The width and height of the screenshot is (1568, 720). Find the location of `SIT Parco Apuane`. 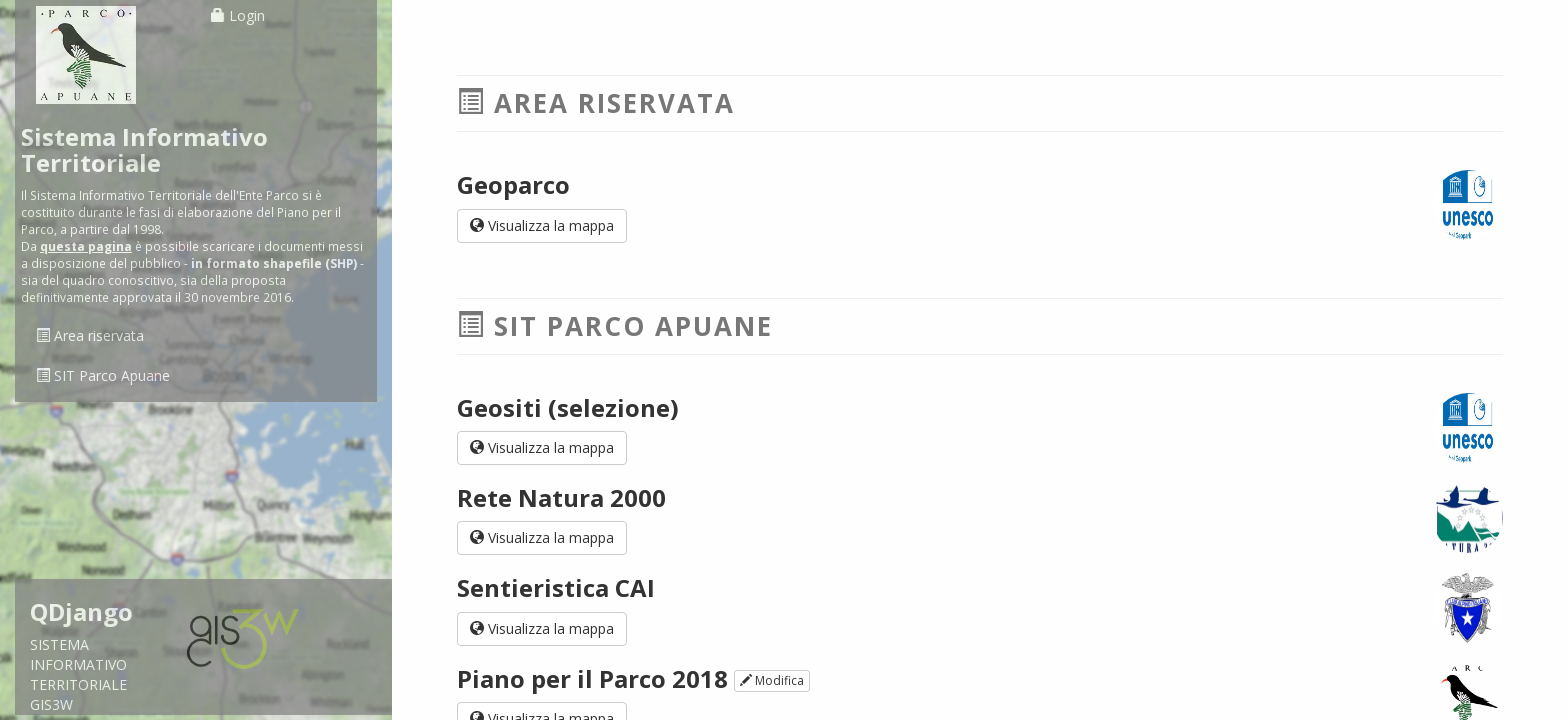

SIT Parco Apuane is located at coordinates (103, 375).